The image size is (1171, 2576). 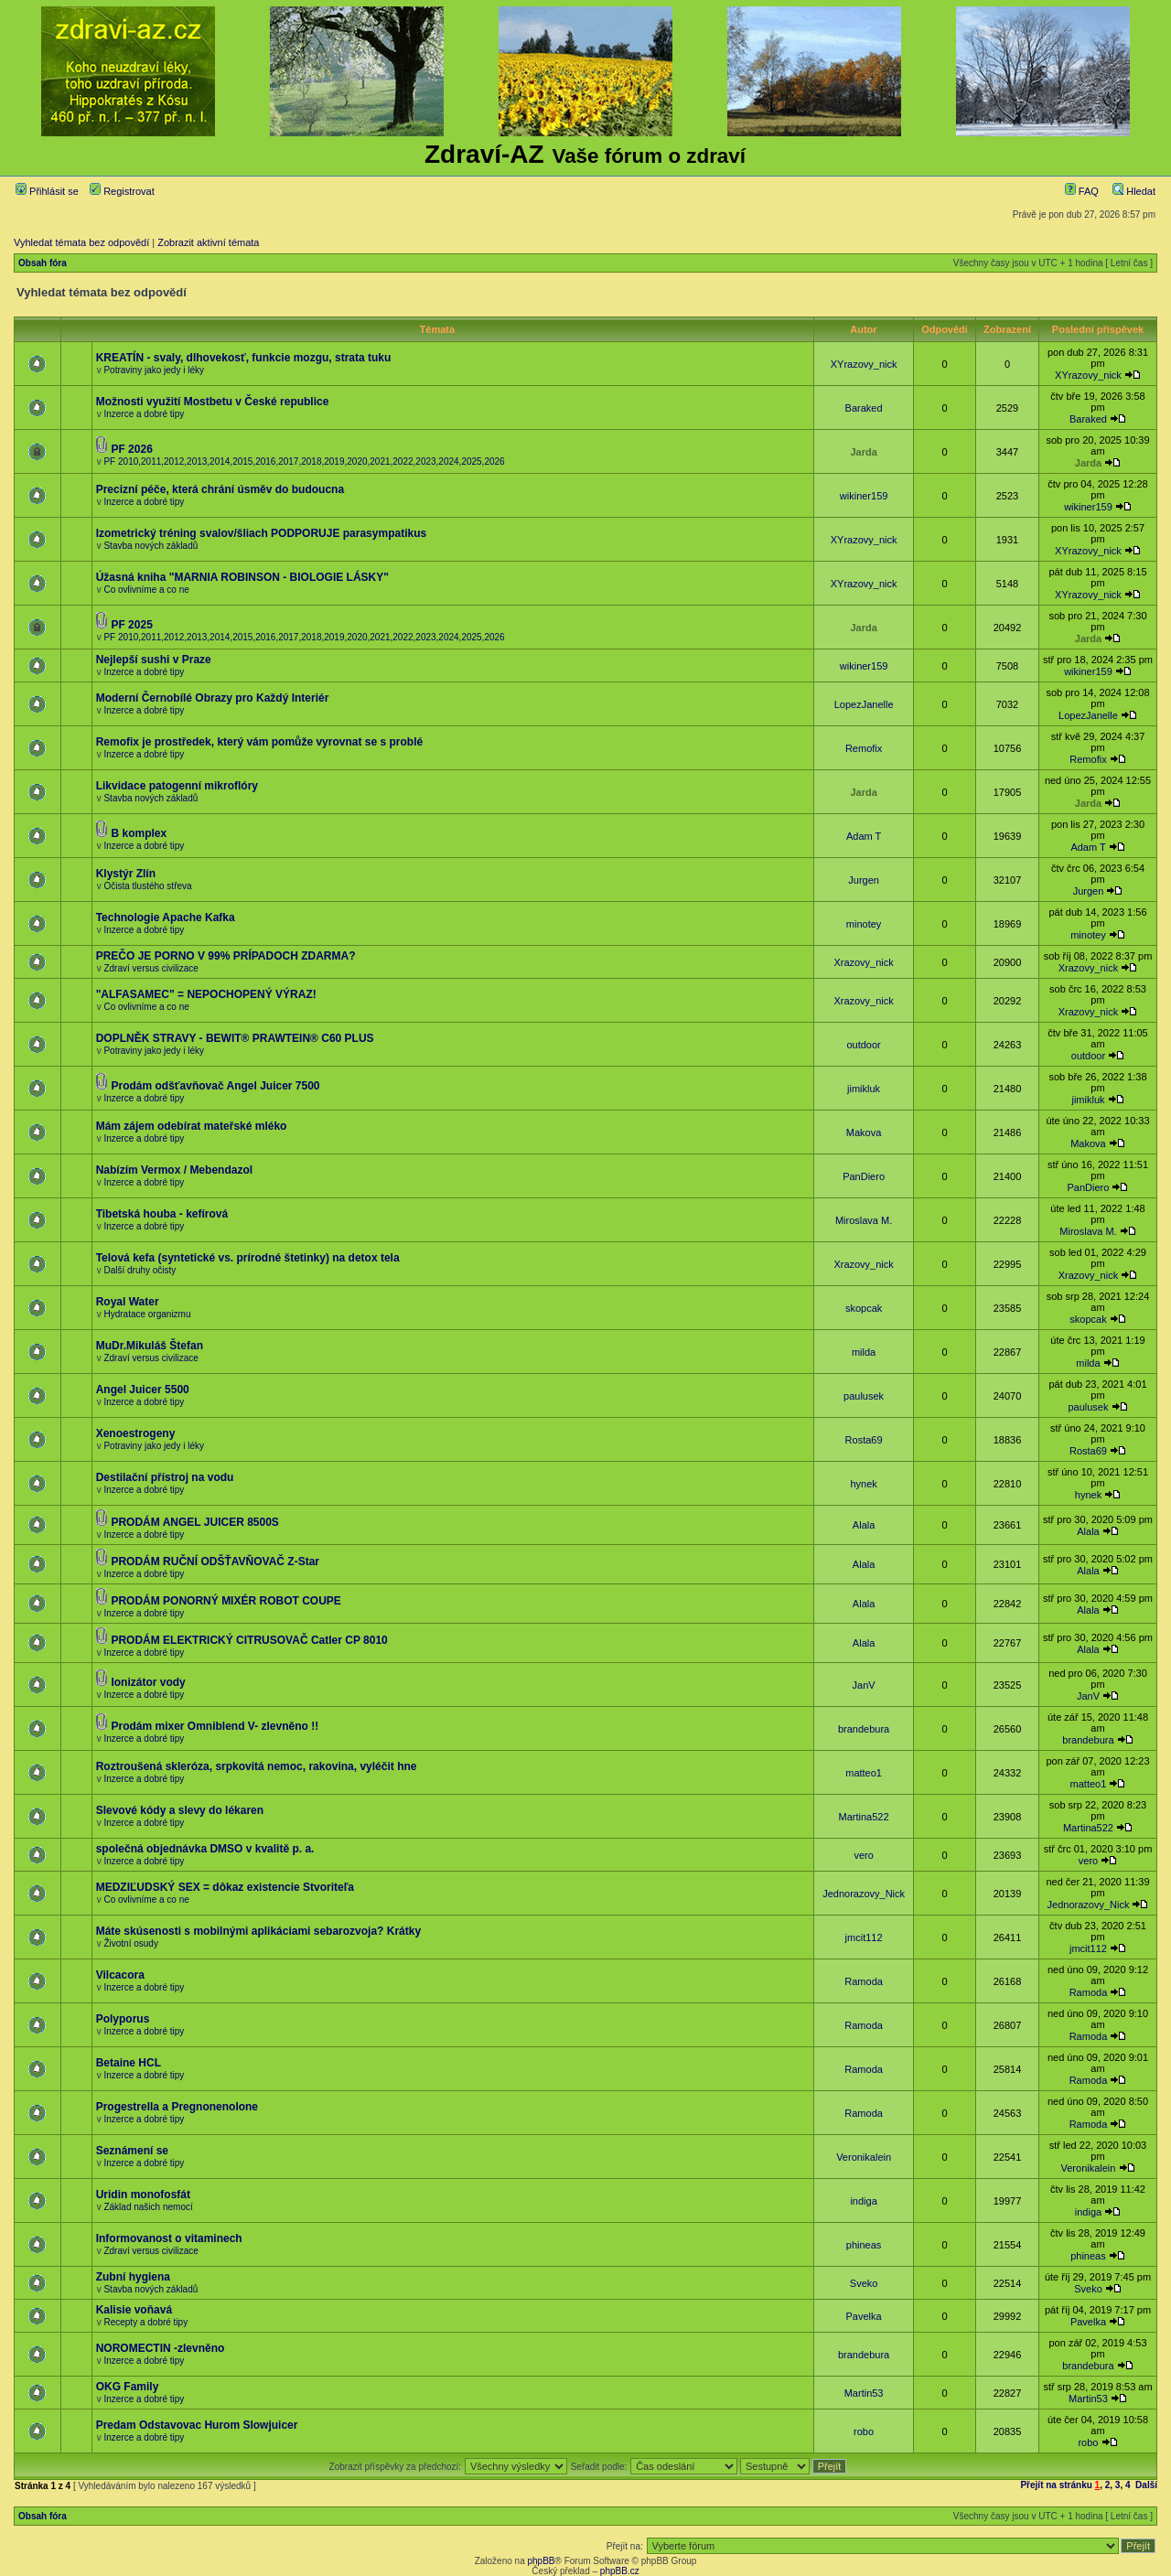 What do you see at coordinates (153, 370) in the screenshot?
I see `Potraviny jako jedy i léky` at bounding box center [153, 370].